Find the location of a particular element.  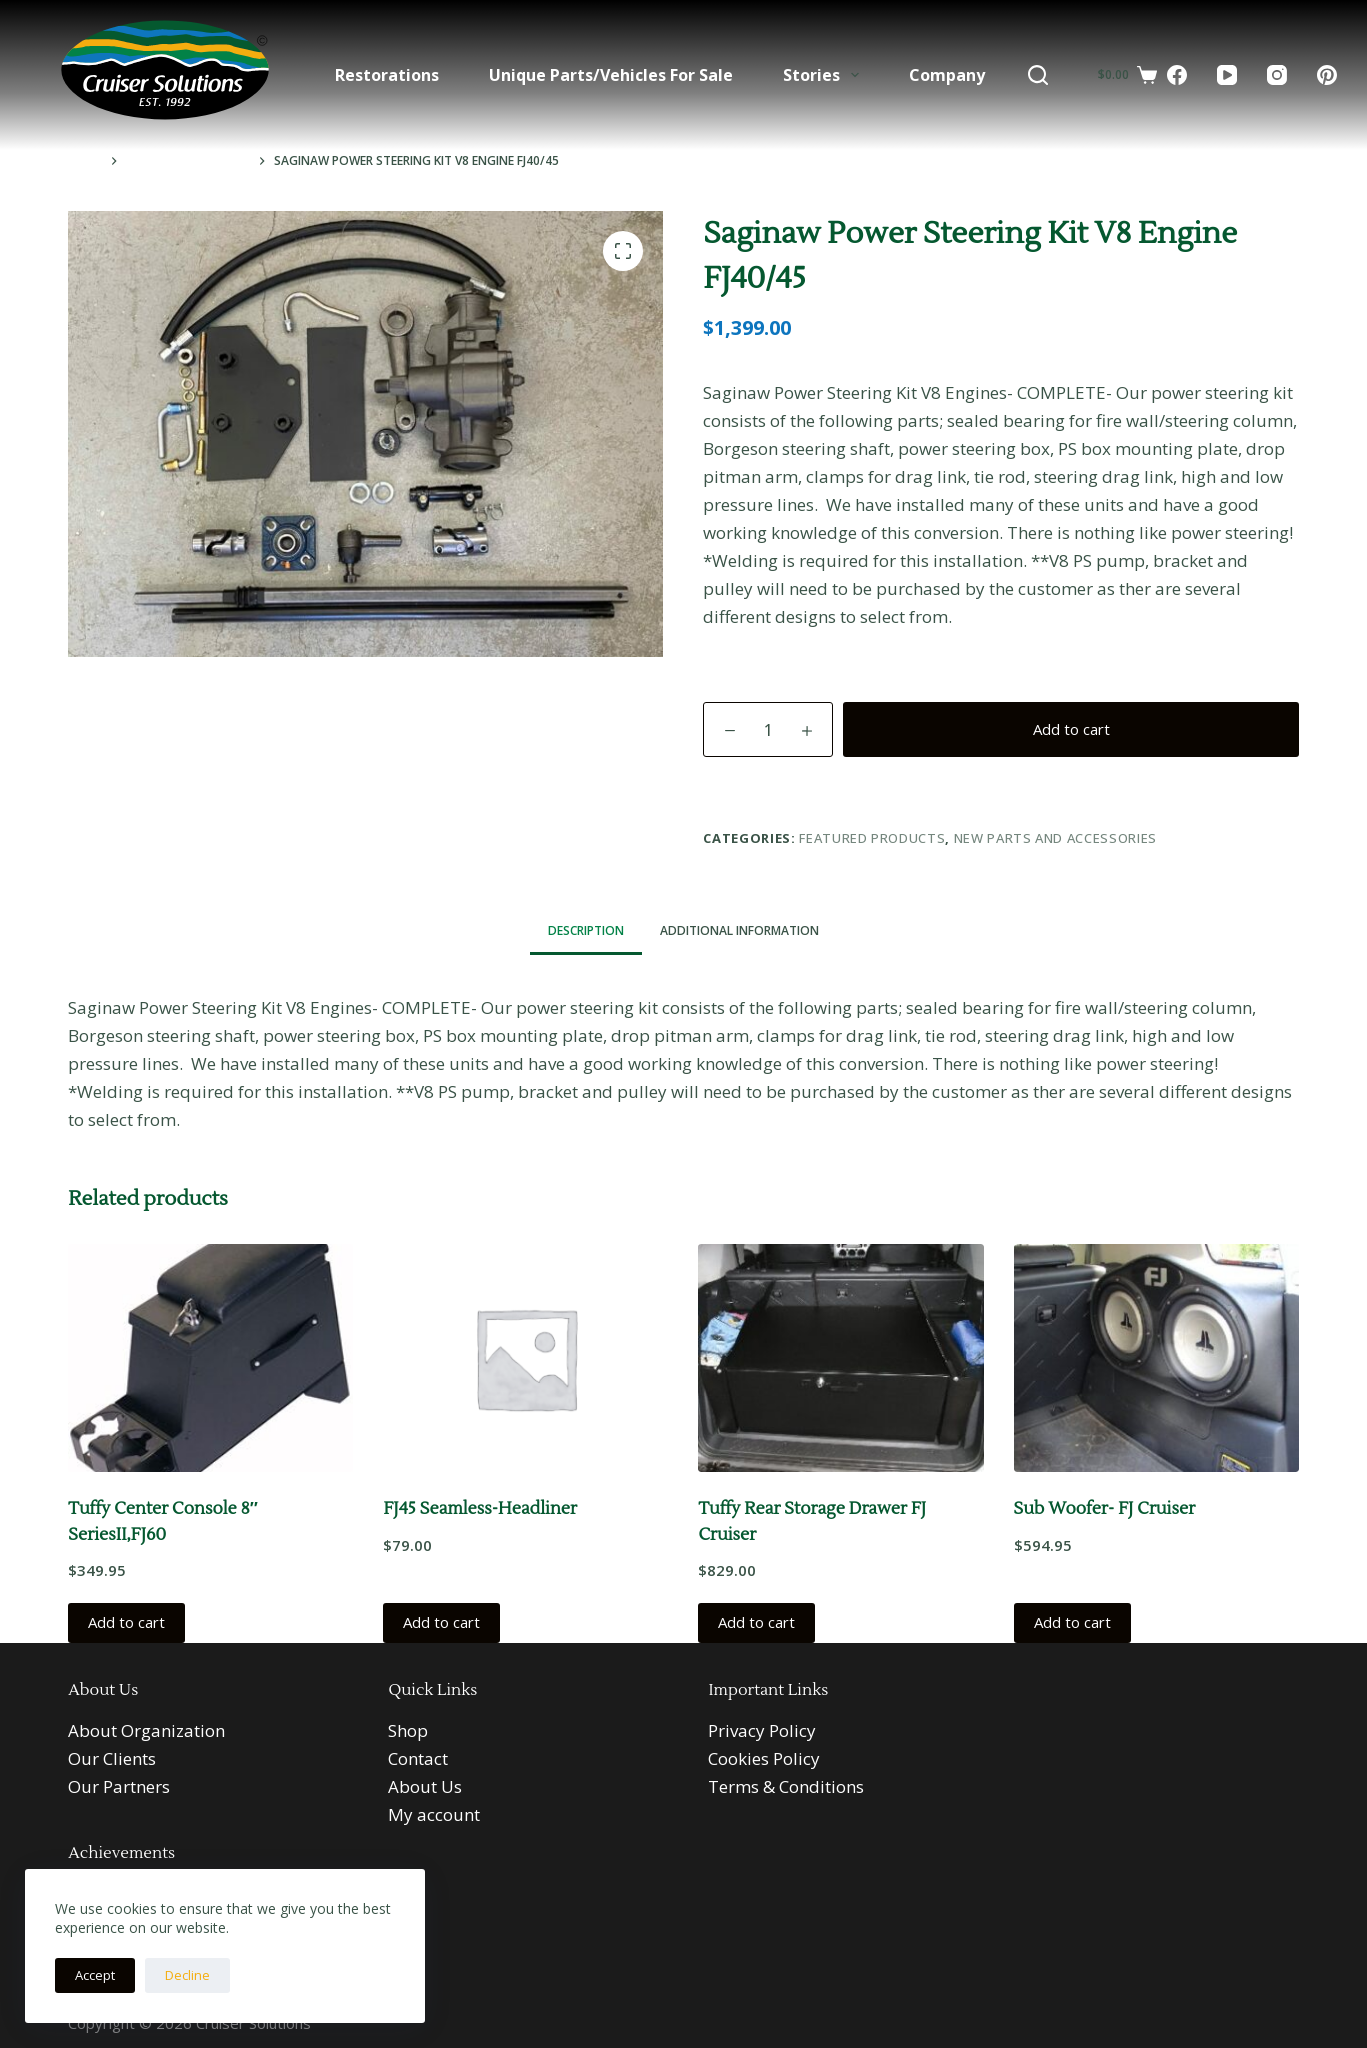

About Us is located at coordinates (425, 1786).